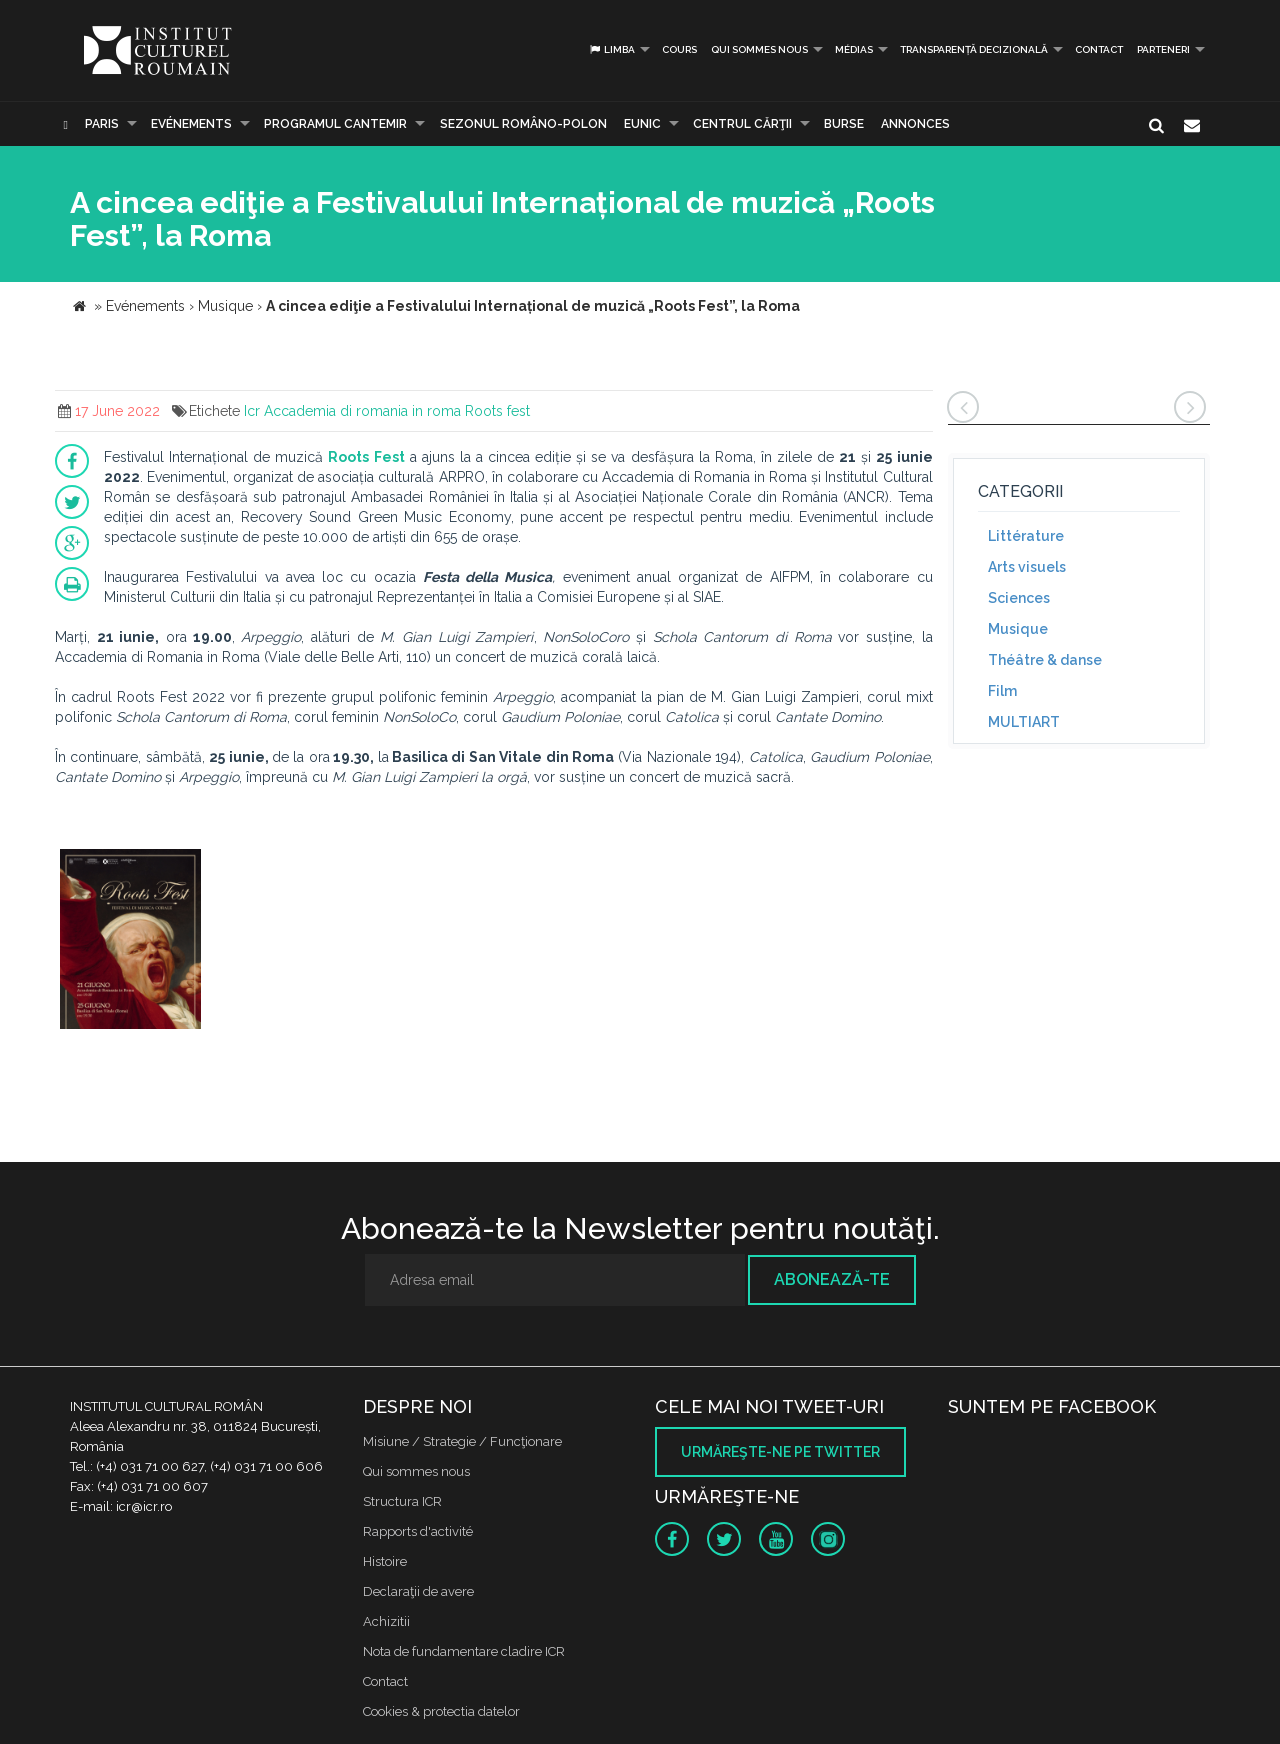 The image size is (1280, 1744). Describe the element at coordinates (385, 1561) in the screenshot. I see `Histoire` at that location.